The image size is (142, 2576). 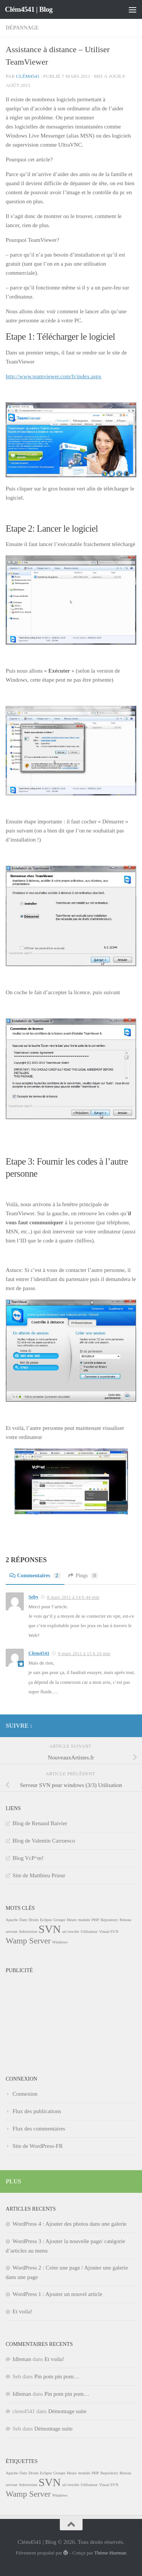 I want to click on Date [Date (1 élément)], so click(x=23, y=1920).